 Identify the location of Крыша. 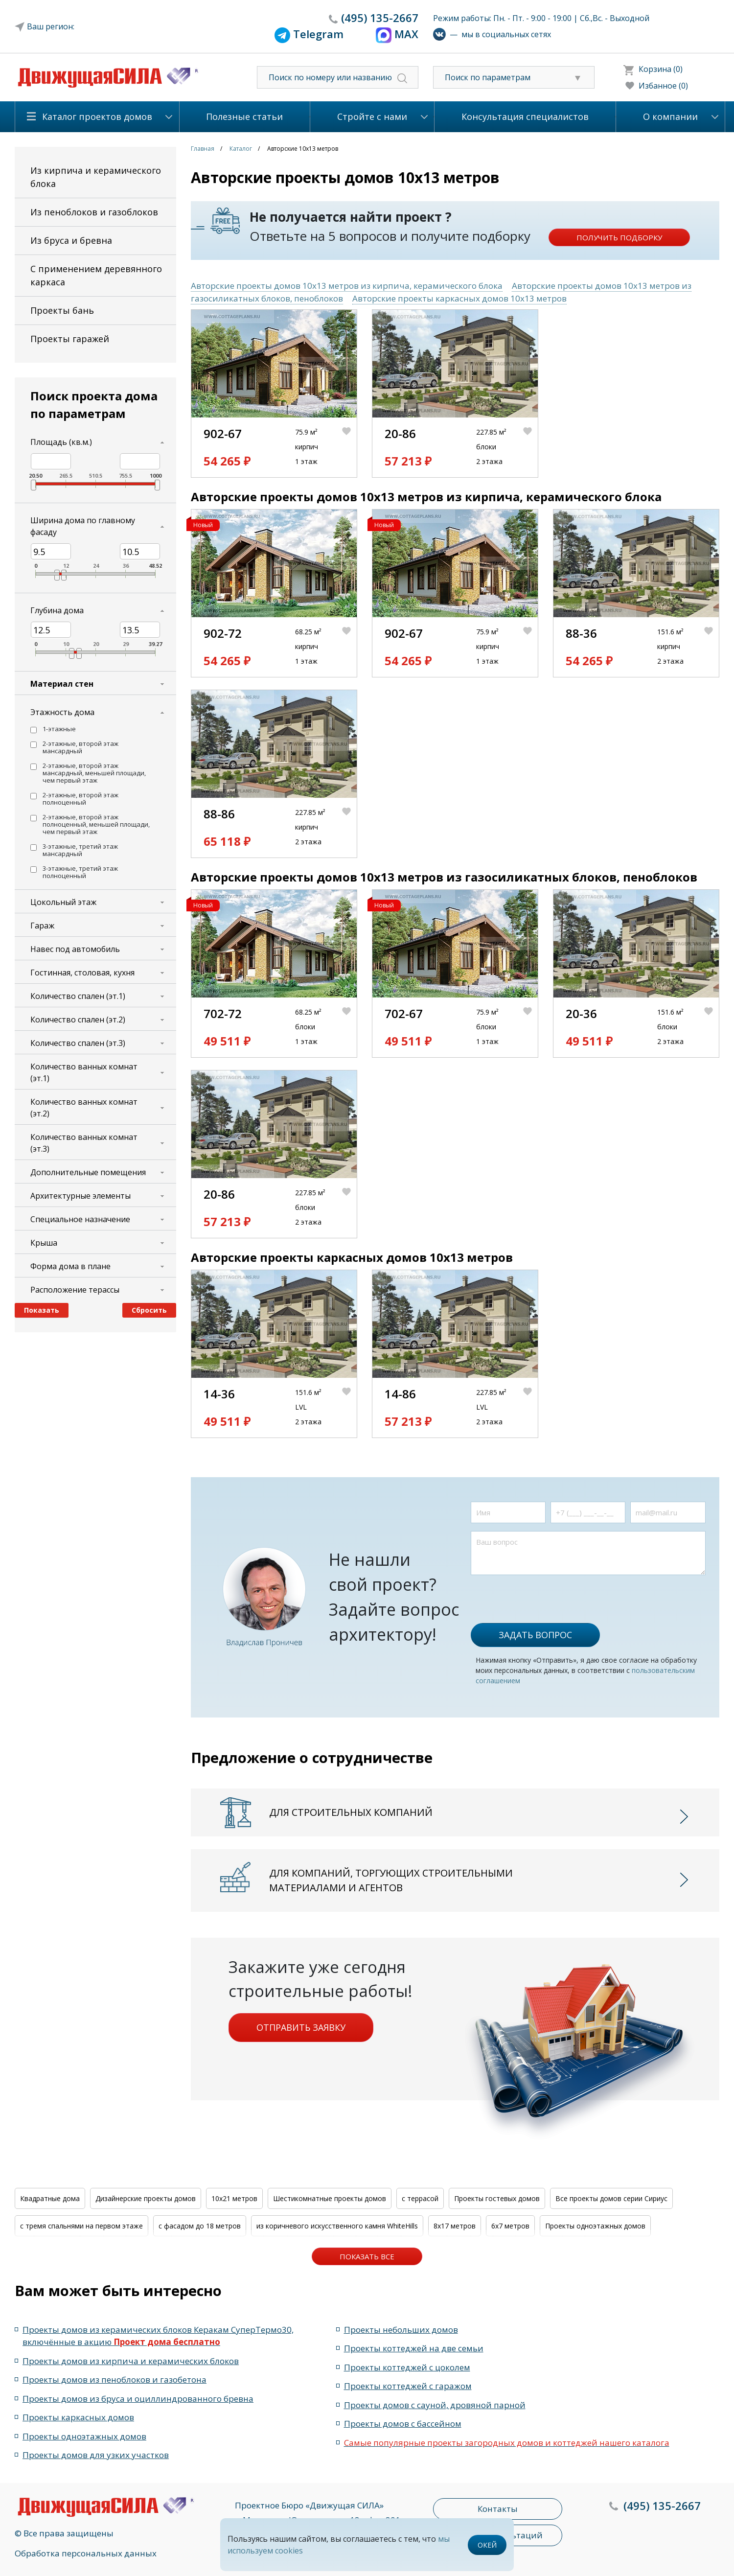
(43, 1242).